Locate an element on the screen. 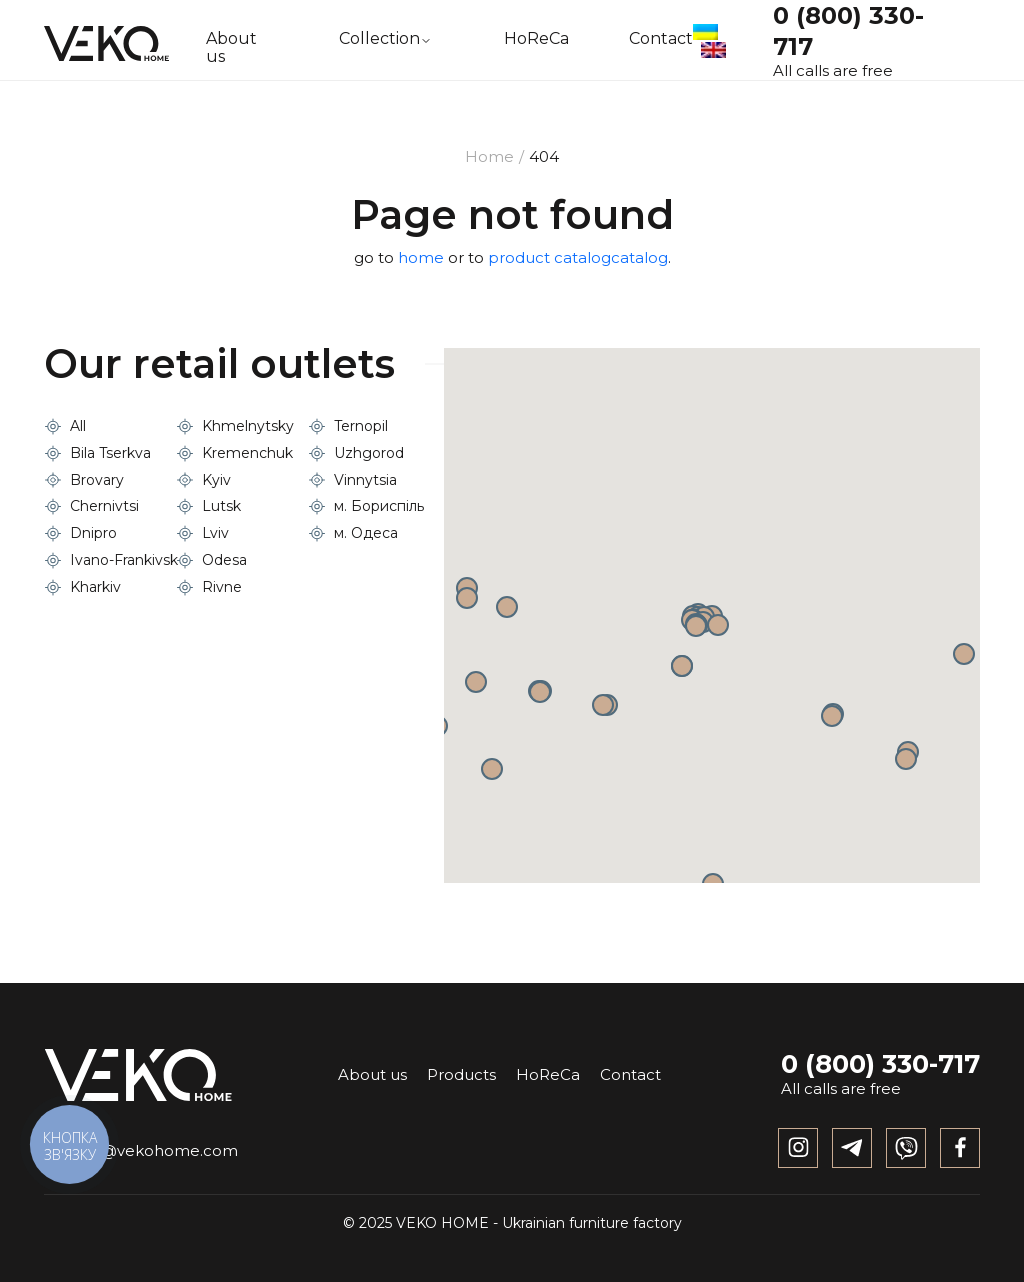 The image size is (1024, 1282). Lutsk is located at coordinates (221, 506).